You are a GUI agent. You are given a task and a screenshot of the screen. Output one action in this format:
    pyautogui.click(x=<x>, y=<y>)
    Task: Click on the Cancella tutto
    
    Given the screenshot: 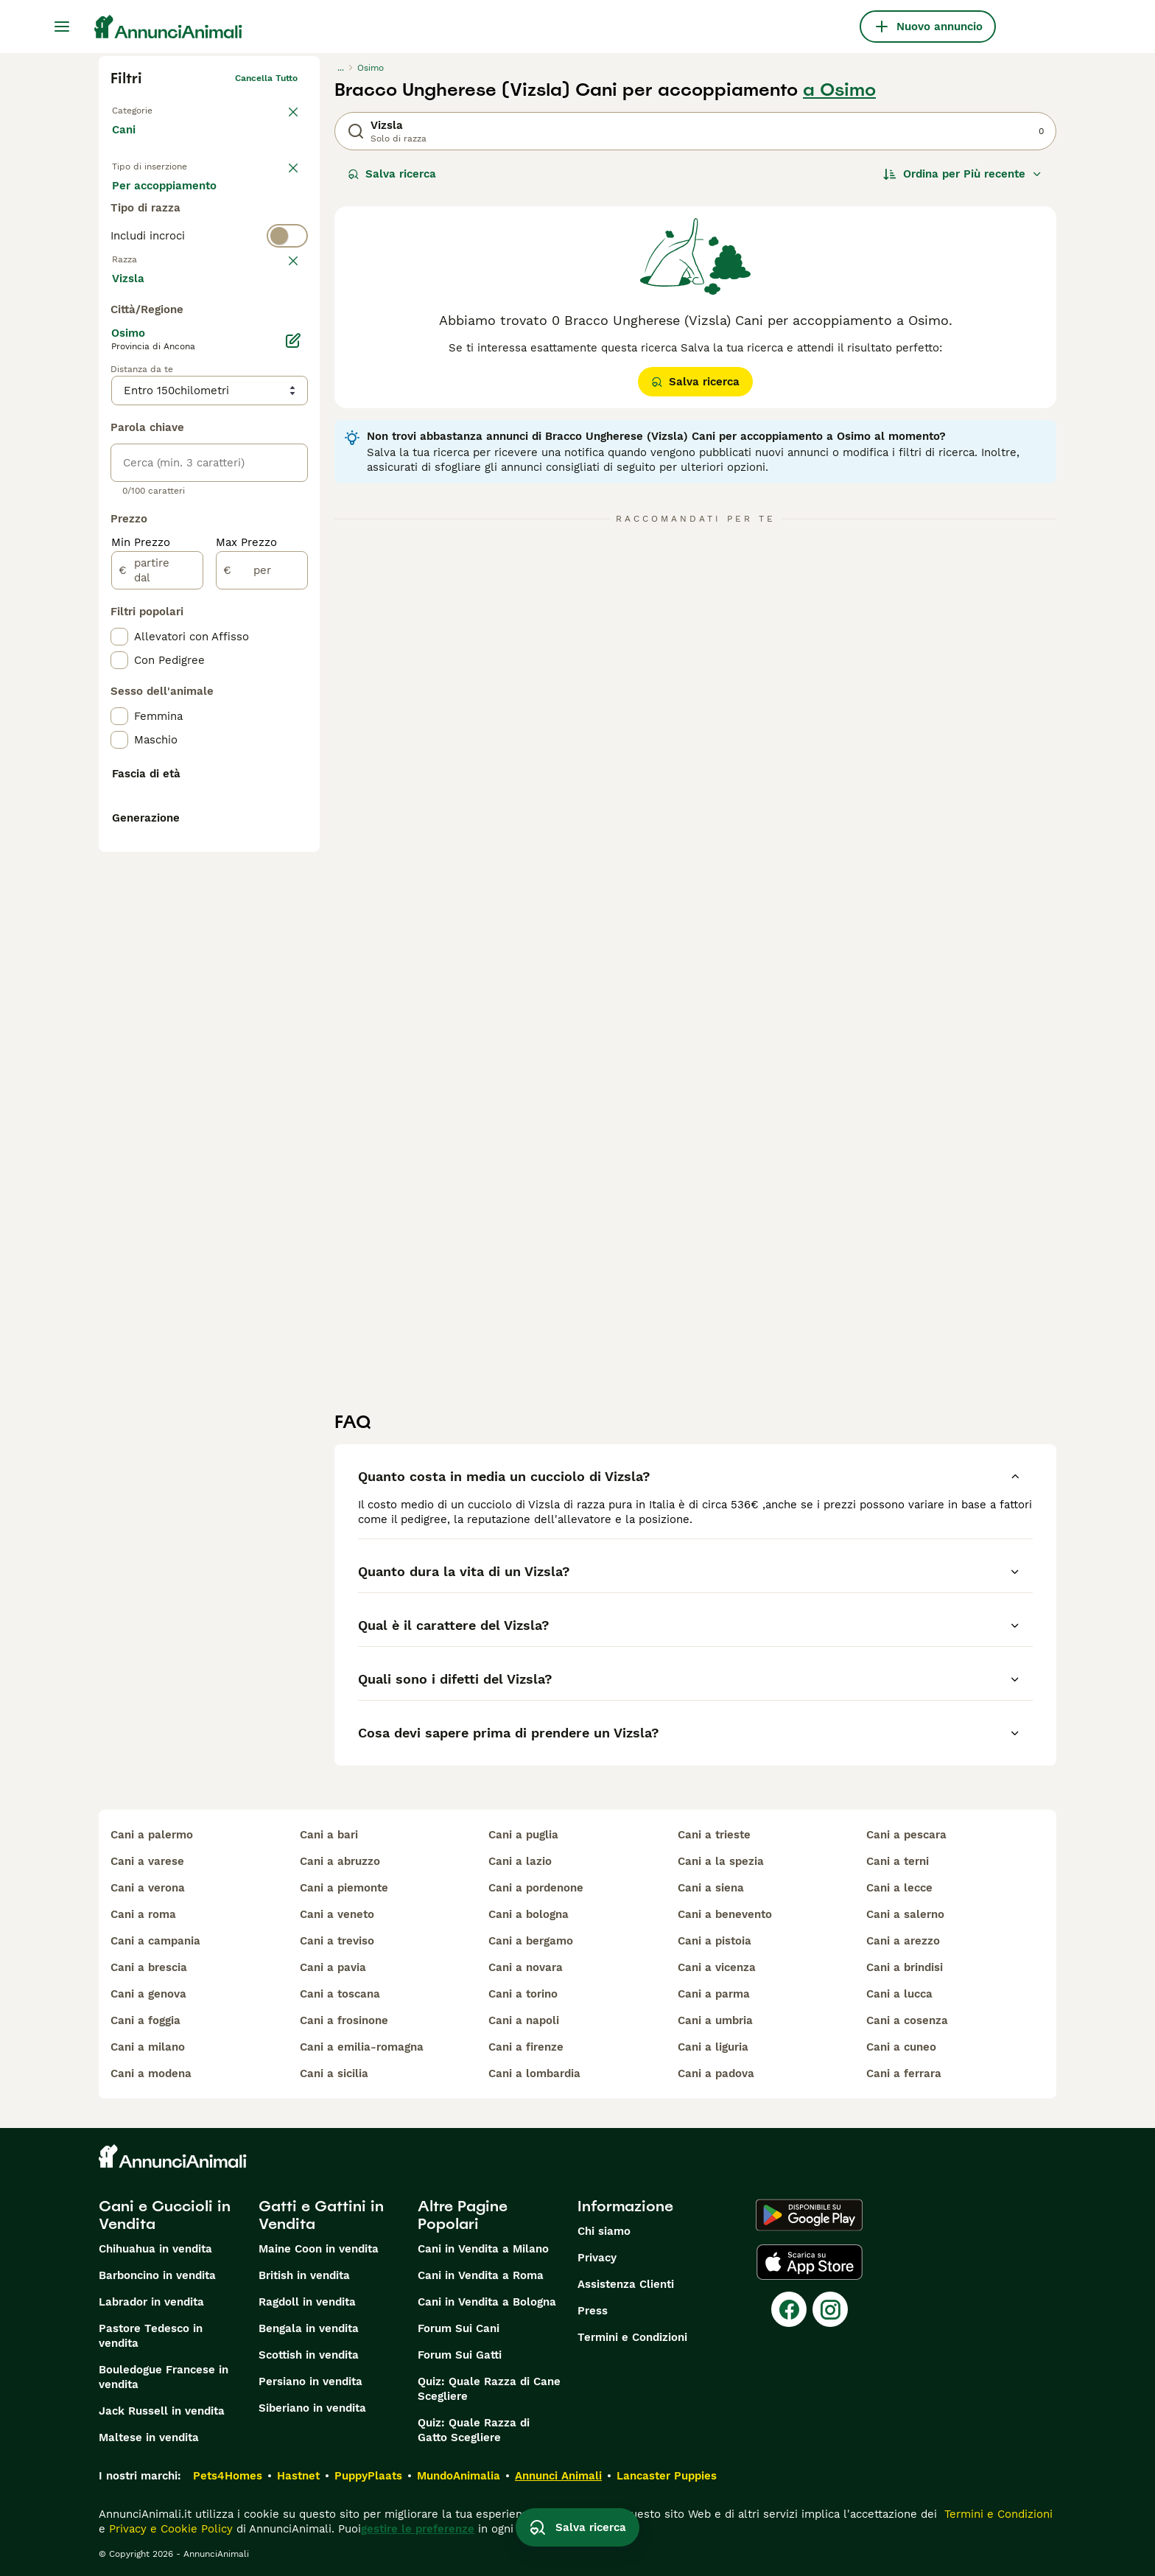 What is the action you would take?
    pyautogui.click(x=266, y=78)
    